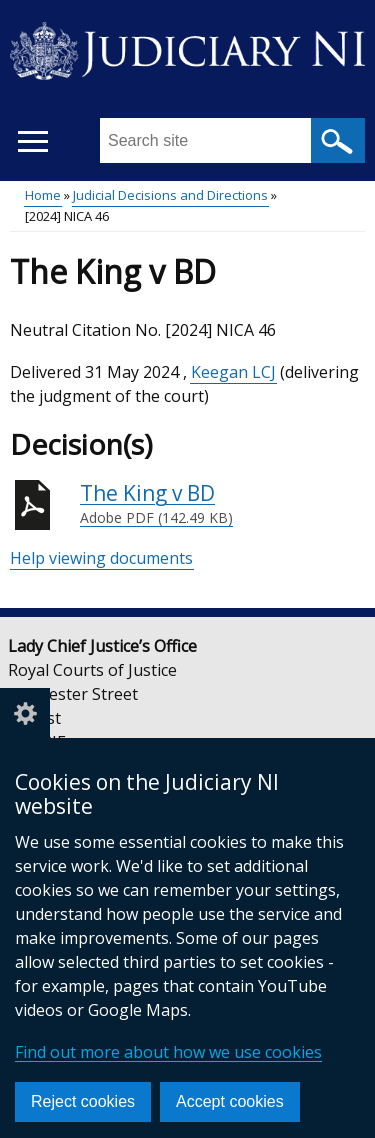 The height and width of the screenshot is (1138, 375). What do you see at coordinates (168, 1052) in the screenshot?
I see `Find out more about how we use cookies` at bounding box center [168, 1052].